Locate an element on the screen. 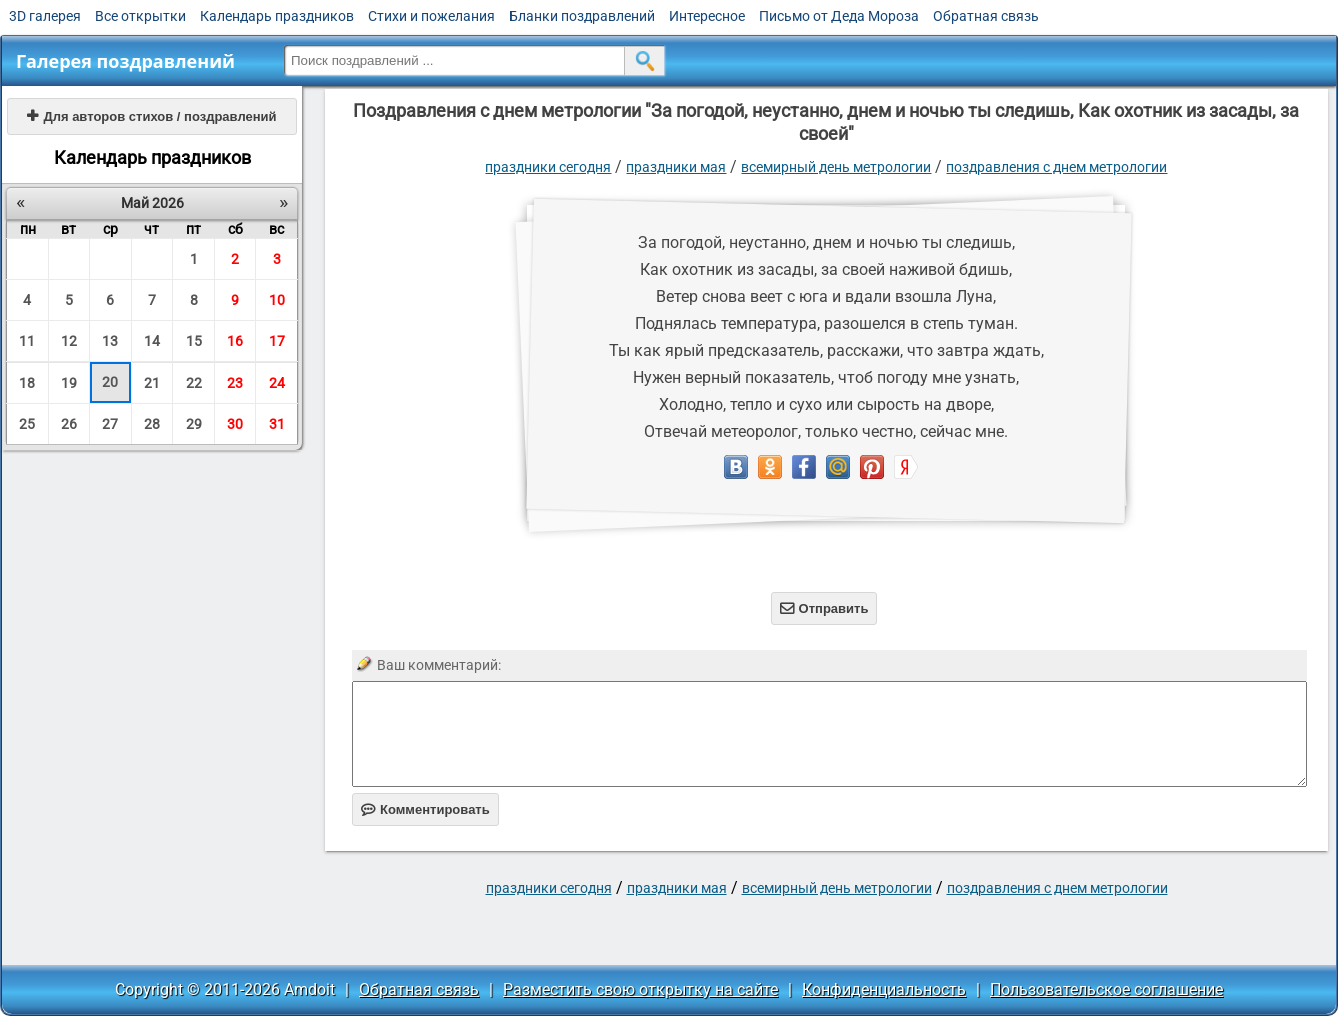  поздравления с днем метрологии is located at coordinates (1056, 167).